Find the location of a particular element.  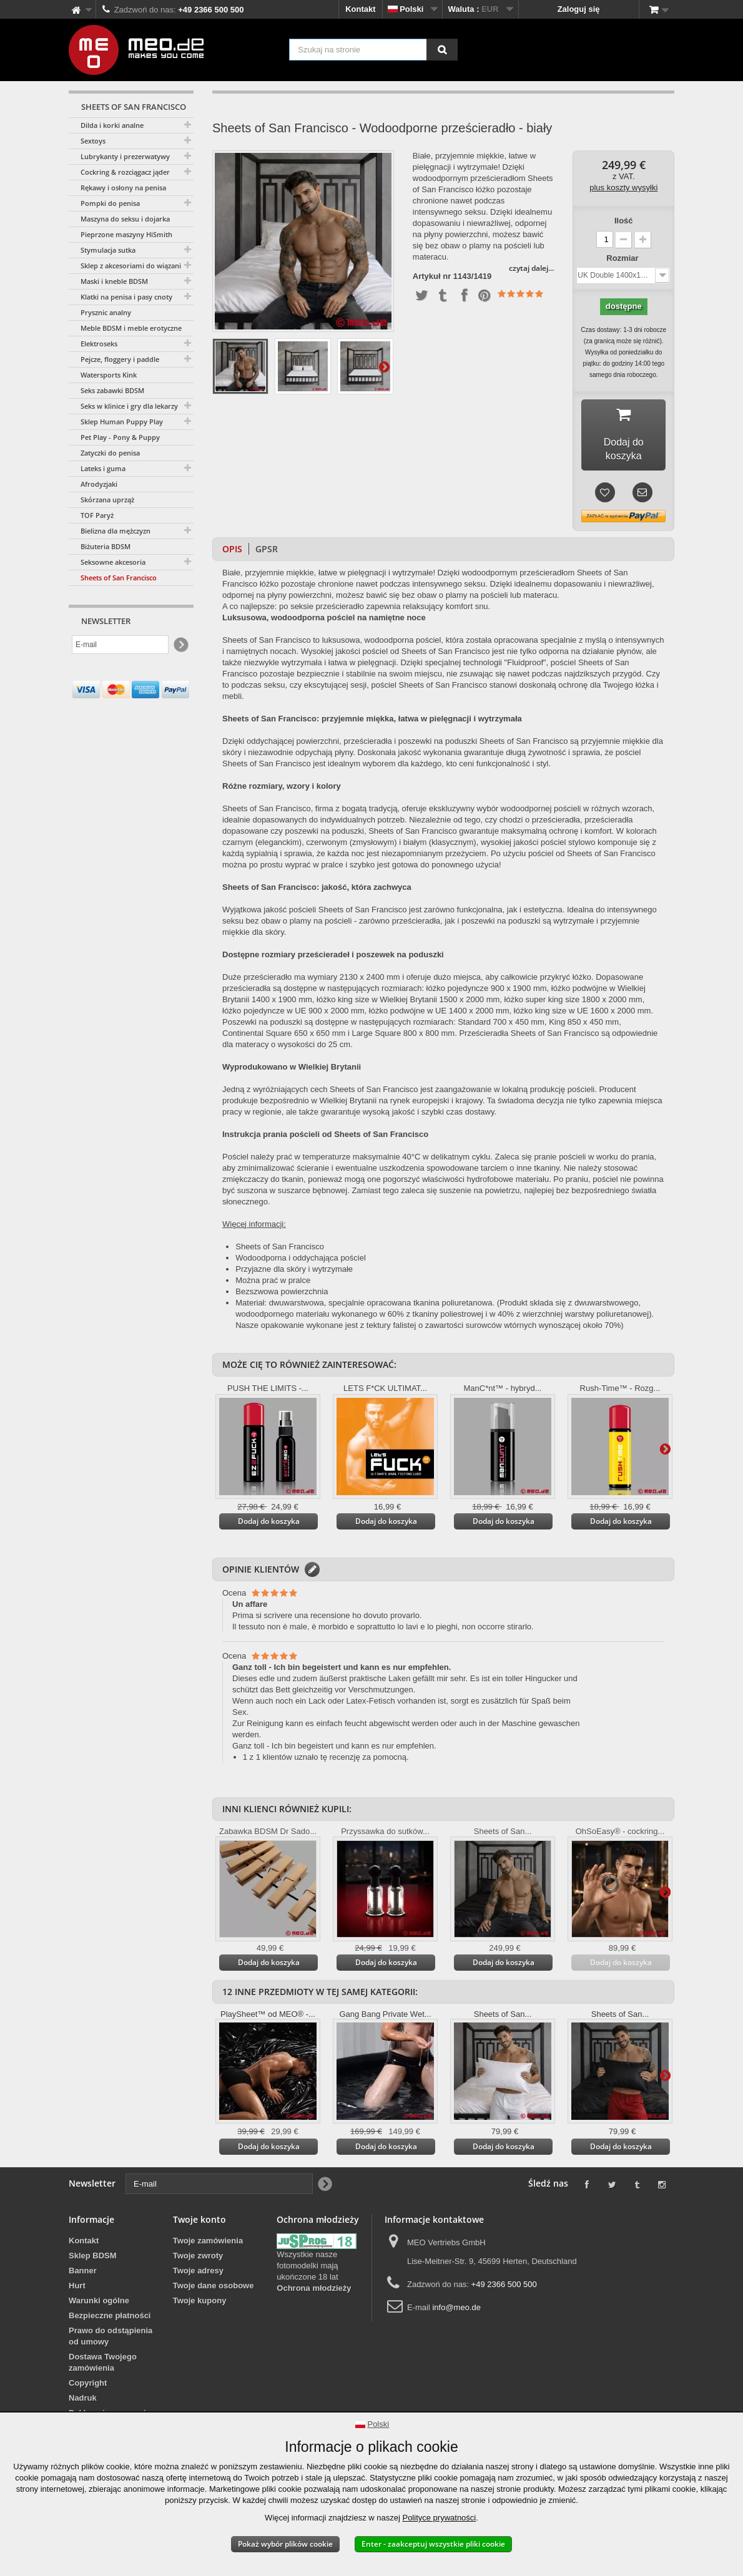

Watersports Kink is located at coordinates (109, 374).